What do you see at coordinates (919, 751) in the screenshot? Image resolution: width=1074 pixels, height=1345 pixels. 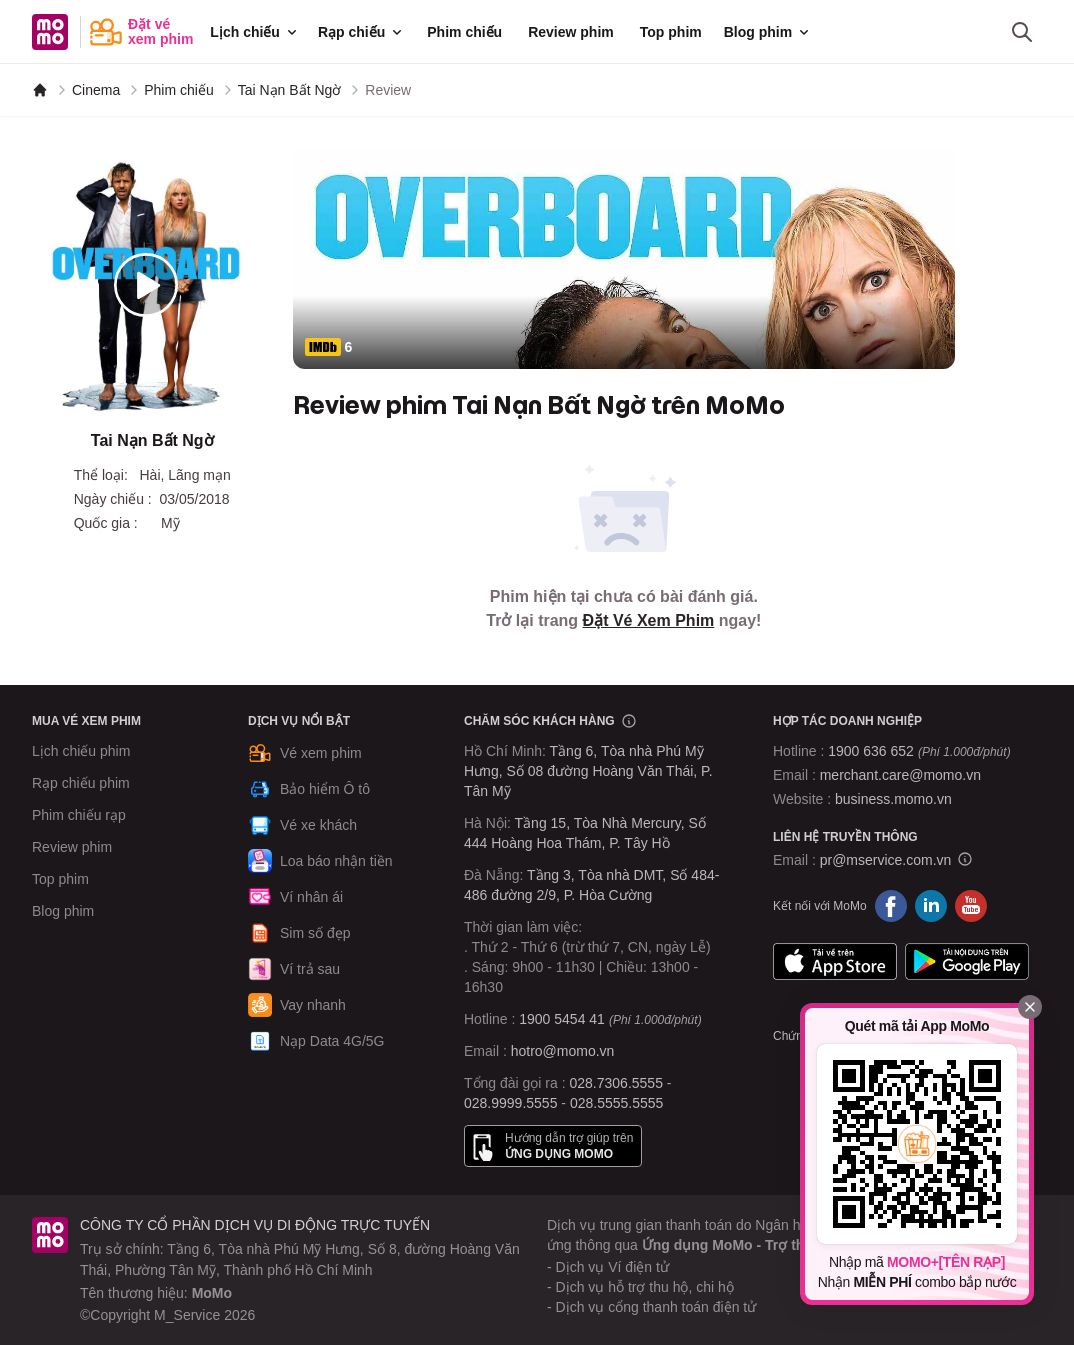 I see `1900 636 652` at bounding box center [919, 751].